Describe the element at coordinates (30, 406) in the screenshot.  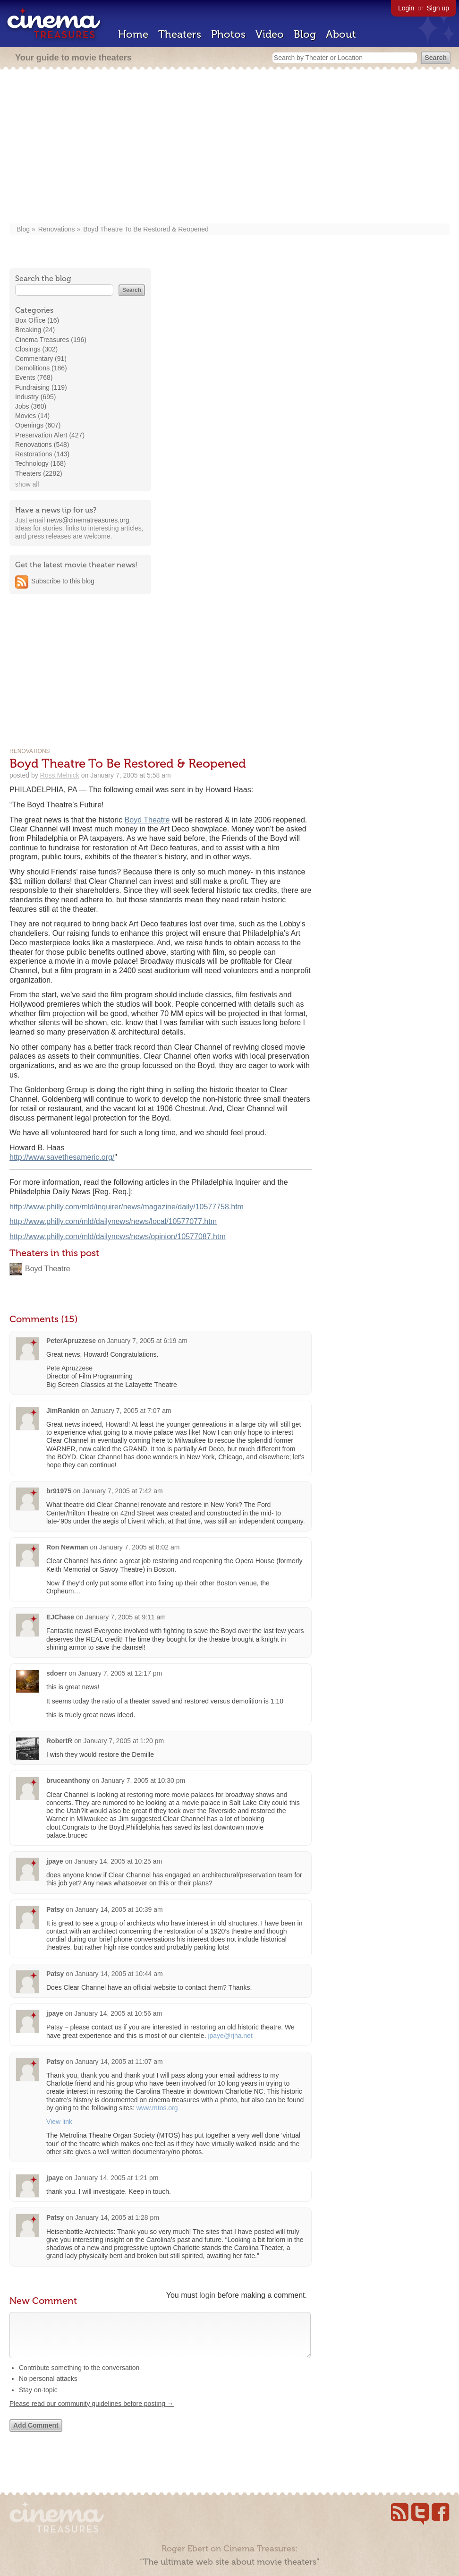
I see `Jobs (360)` at that location.